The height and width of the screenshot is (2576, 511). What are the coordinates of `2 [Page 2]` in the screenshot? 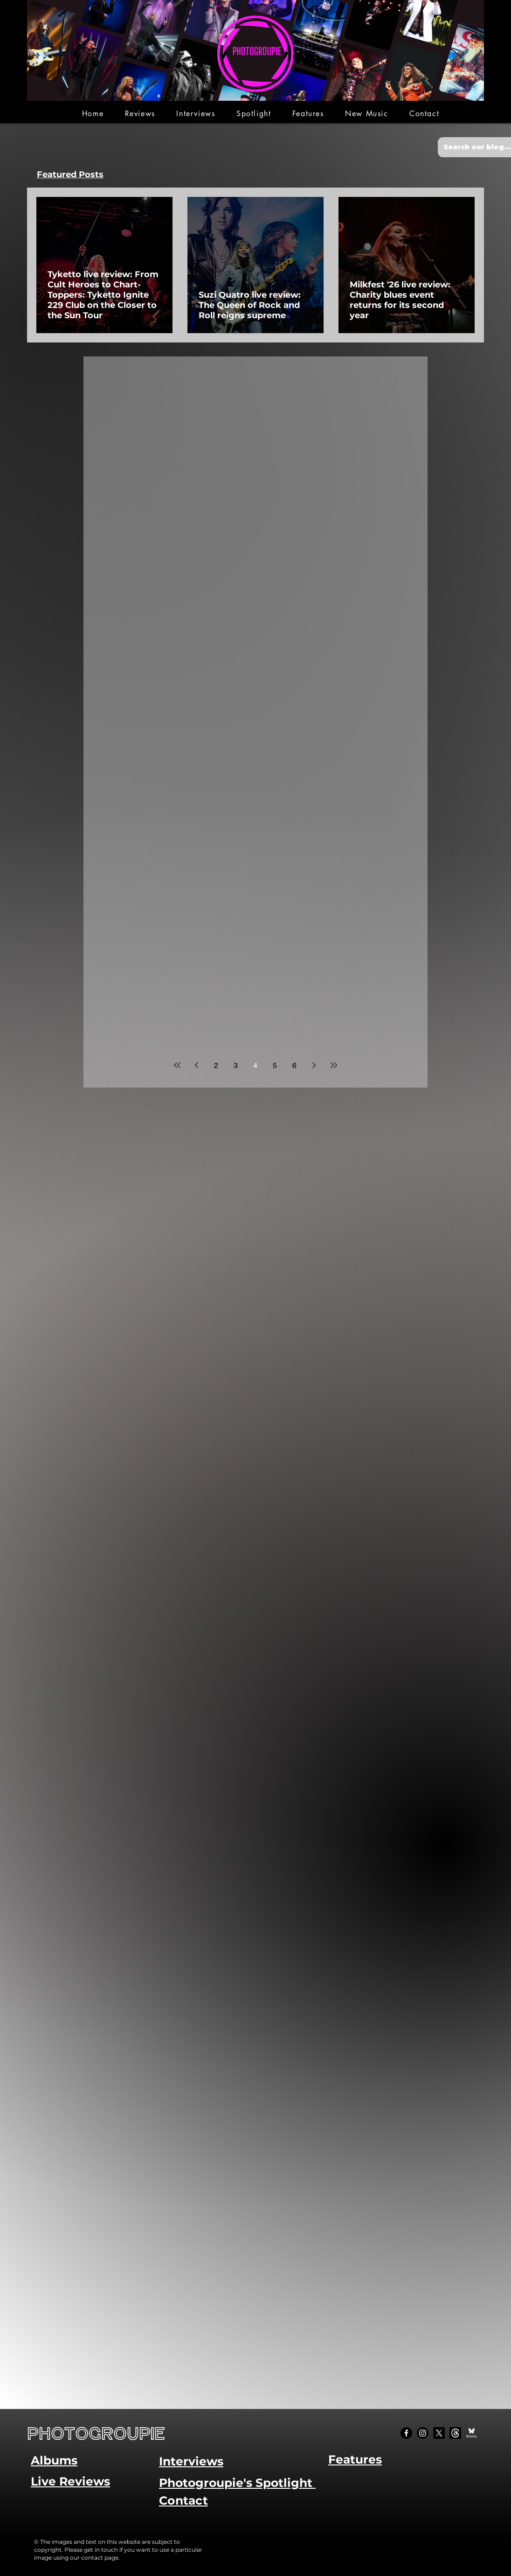 It's located at (216, 1065).